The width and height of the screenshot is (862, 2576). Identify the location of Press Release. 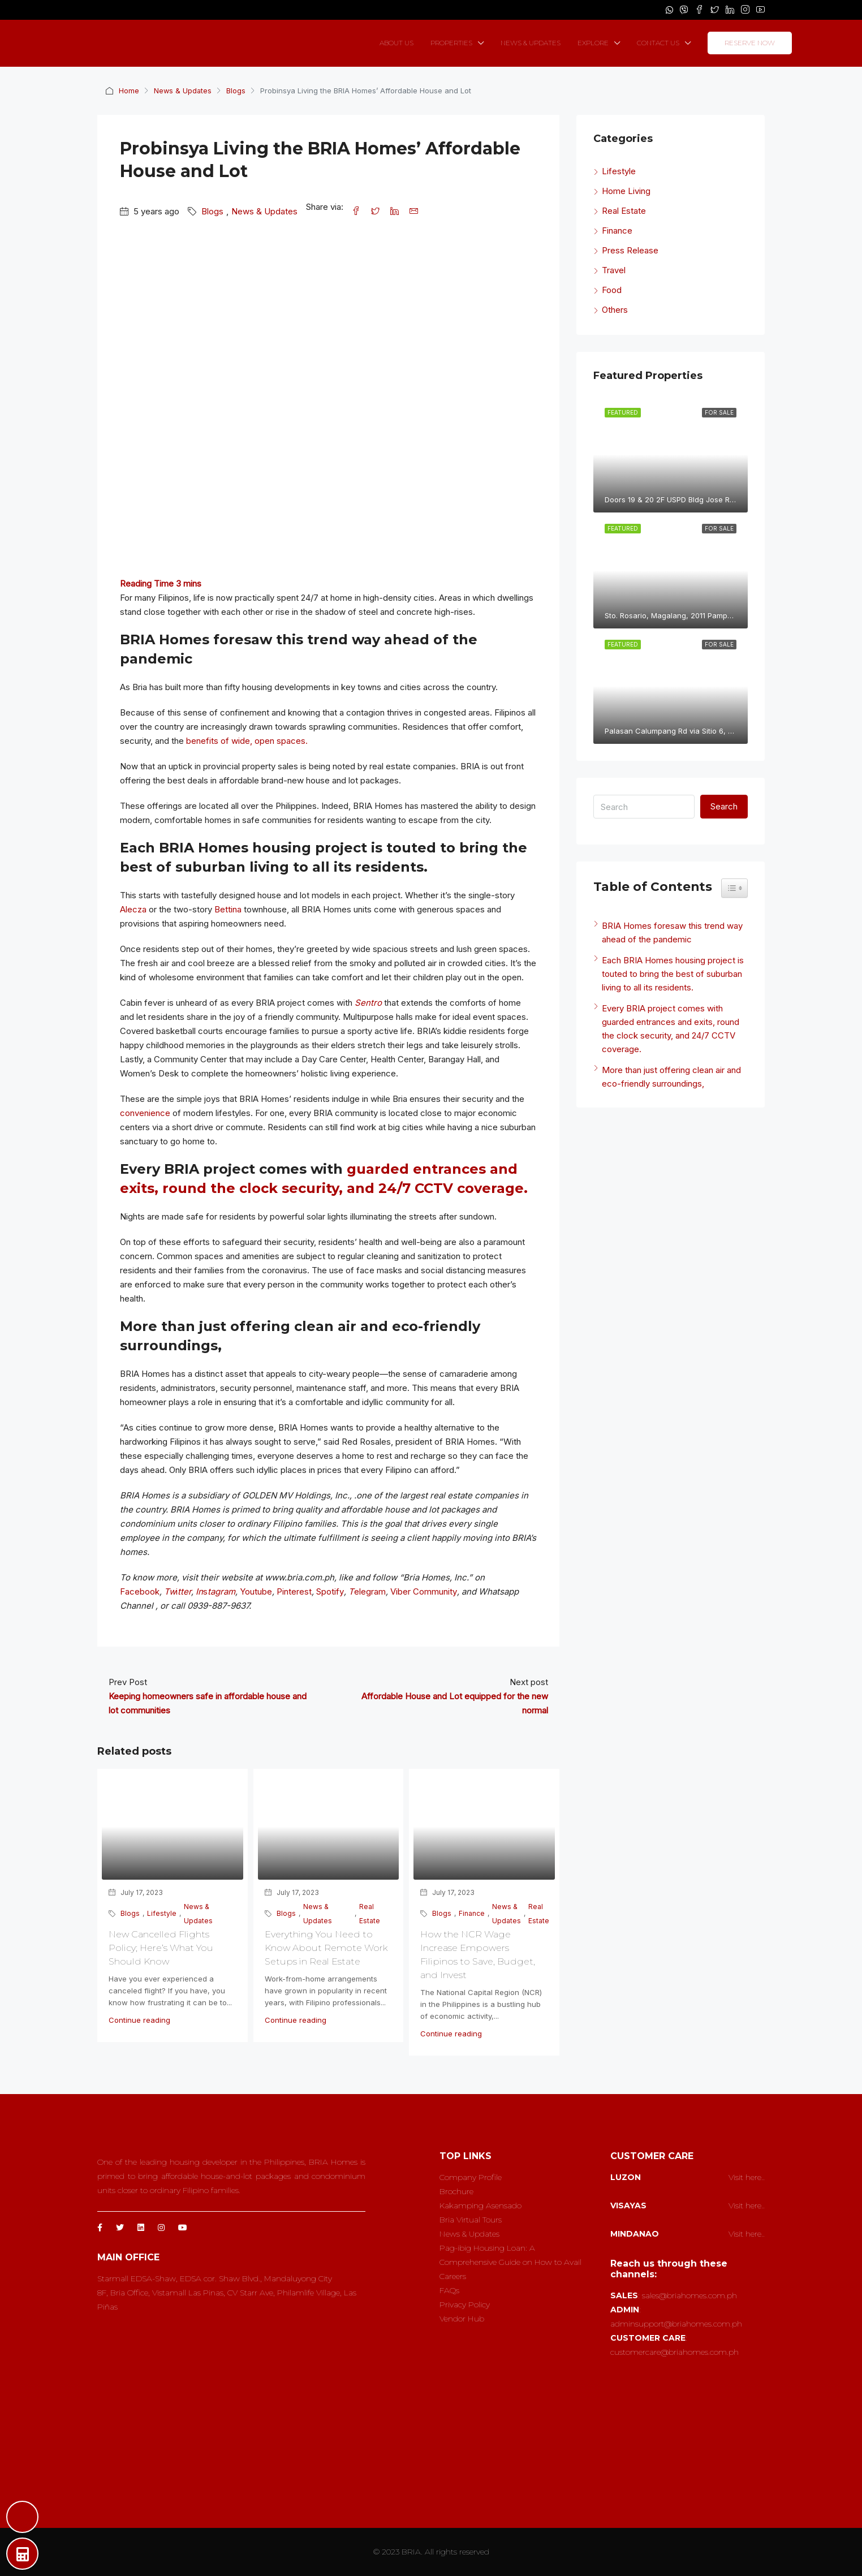
(630, 250).